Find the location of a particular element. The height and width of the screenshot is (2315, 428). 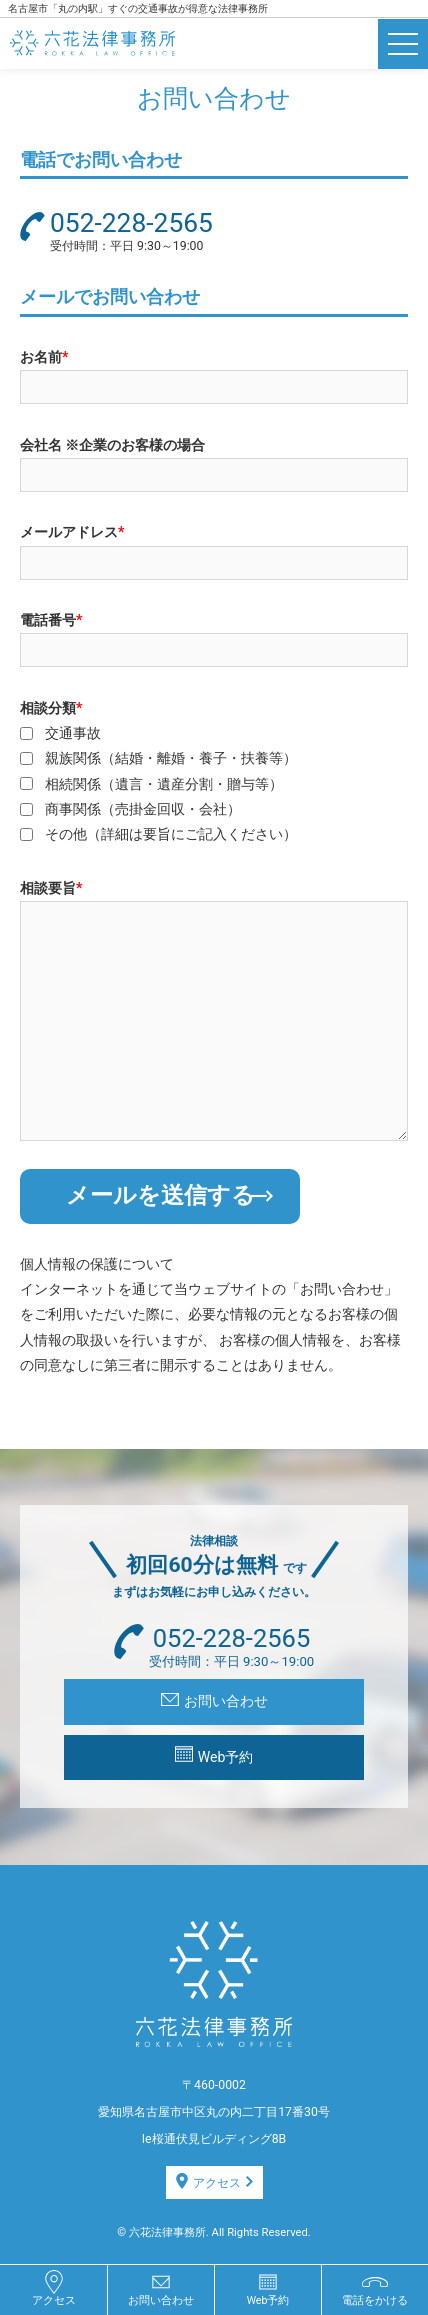

交通事故 is located at coordinates (73, 733).